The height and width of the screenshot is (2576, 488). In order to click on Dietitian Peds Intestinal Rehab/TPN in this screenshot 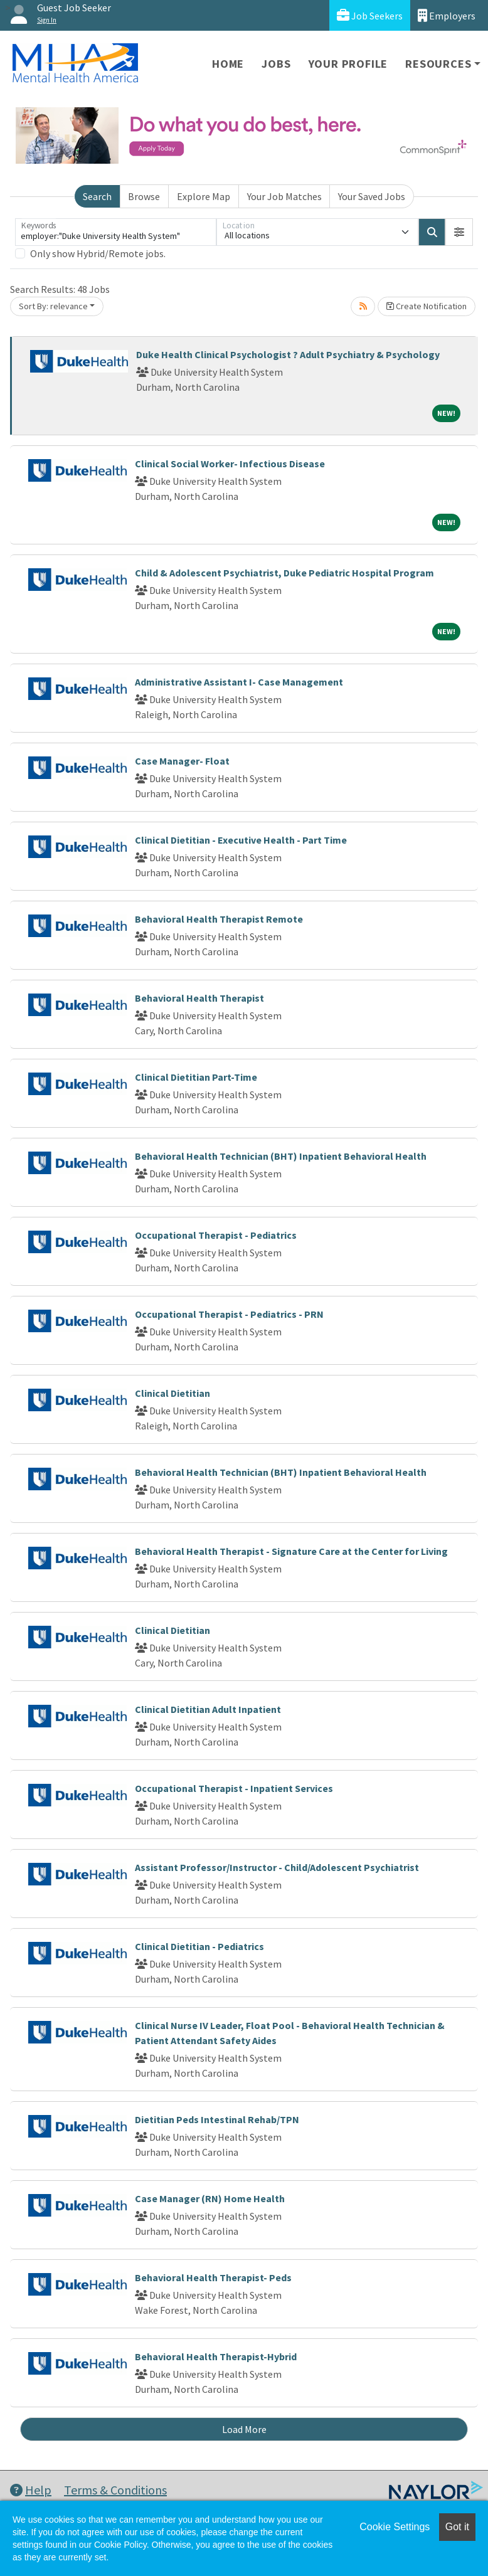, I will do `click(217, 2119)`.